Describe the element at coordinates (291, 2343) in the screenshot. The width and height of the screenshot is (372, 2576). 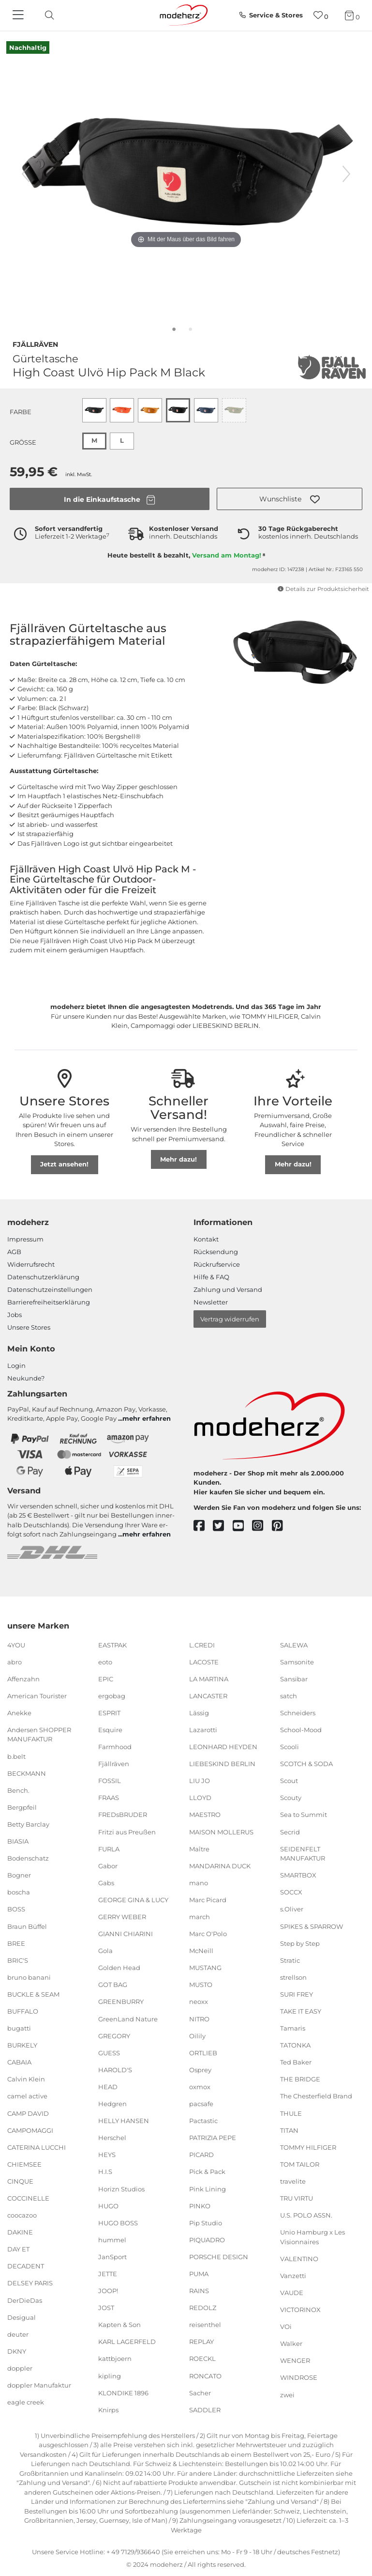
I see `Walker` at that location.